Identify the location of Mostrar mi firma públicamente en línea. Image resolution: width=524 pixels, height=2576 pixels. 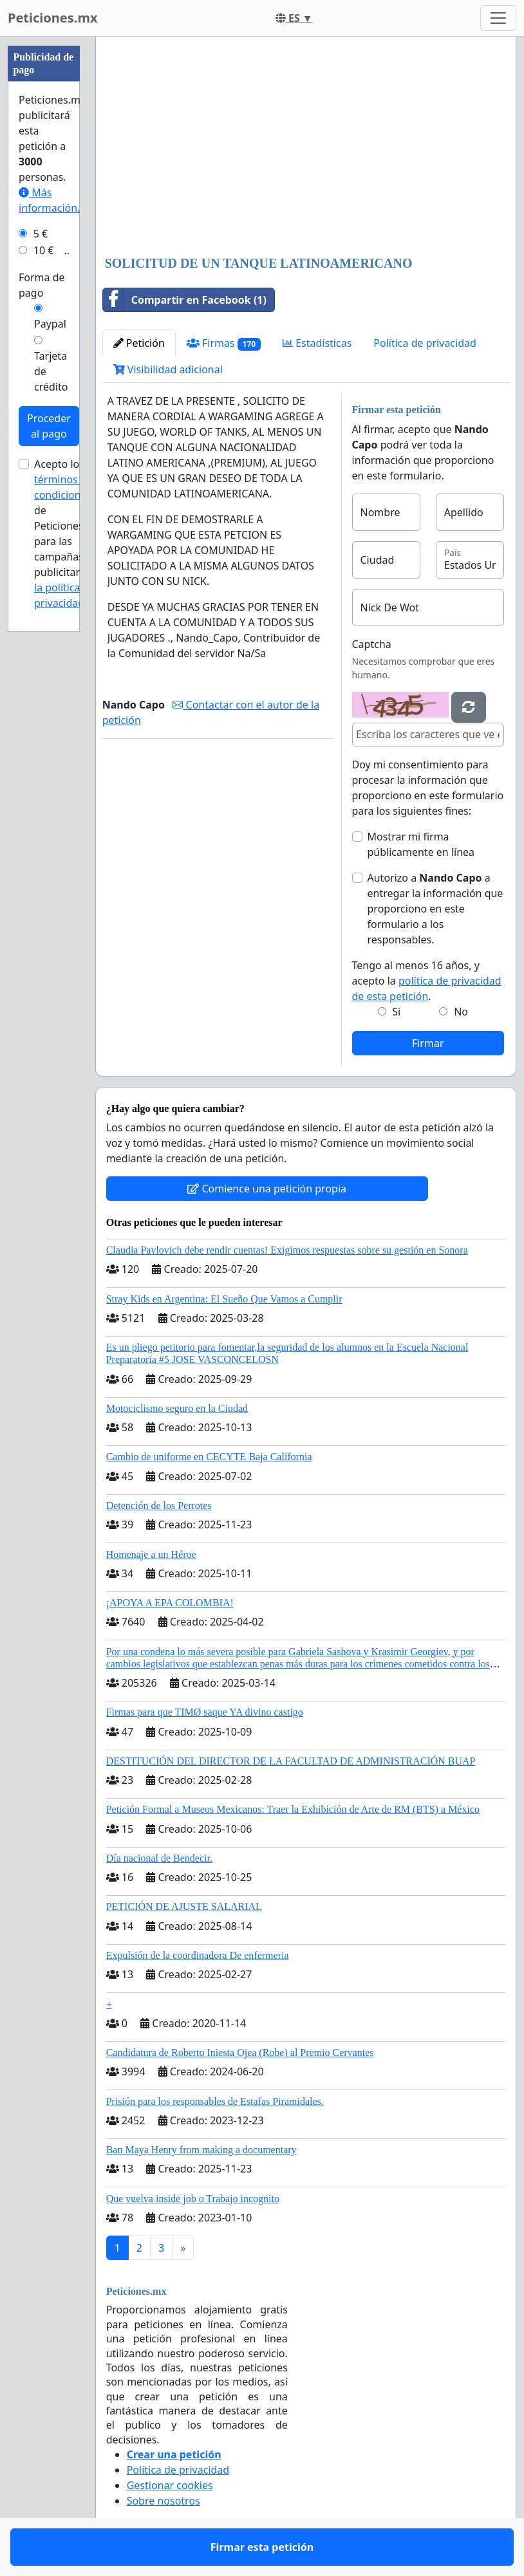
(421, 844).